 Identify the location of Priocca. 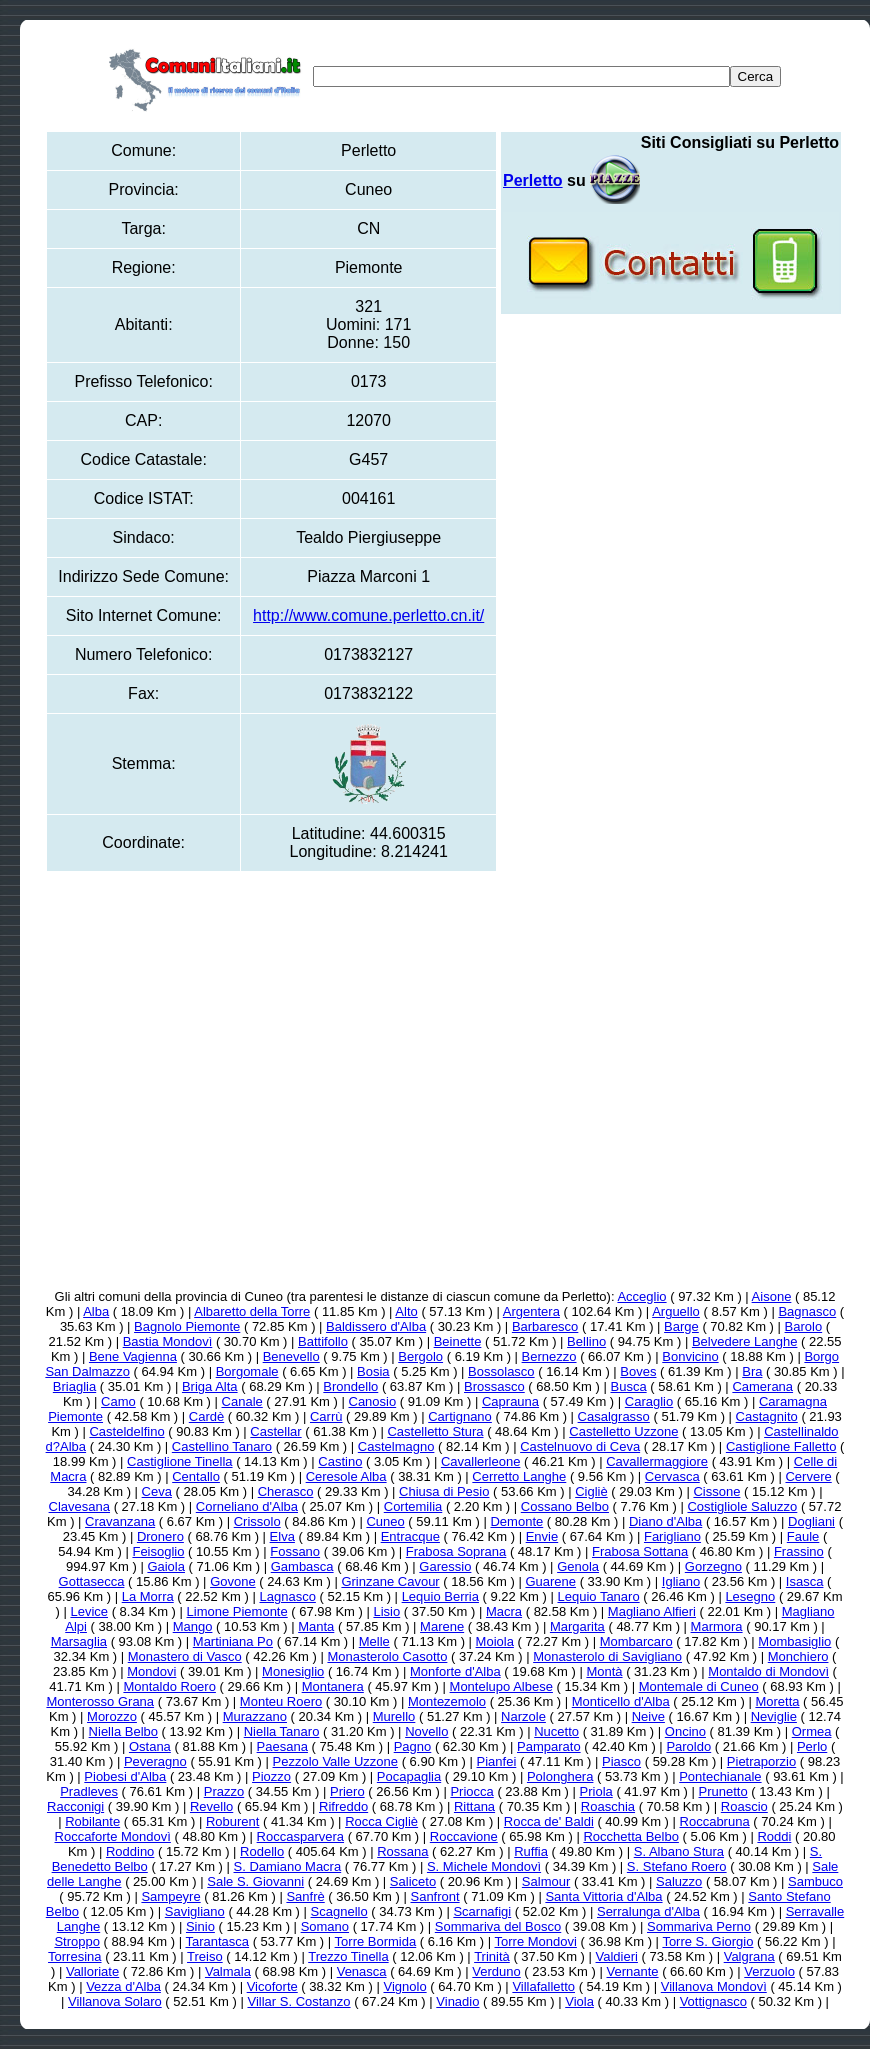
(471, 1791).